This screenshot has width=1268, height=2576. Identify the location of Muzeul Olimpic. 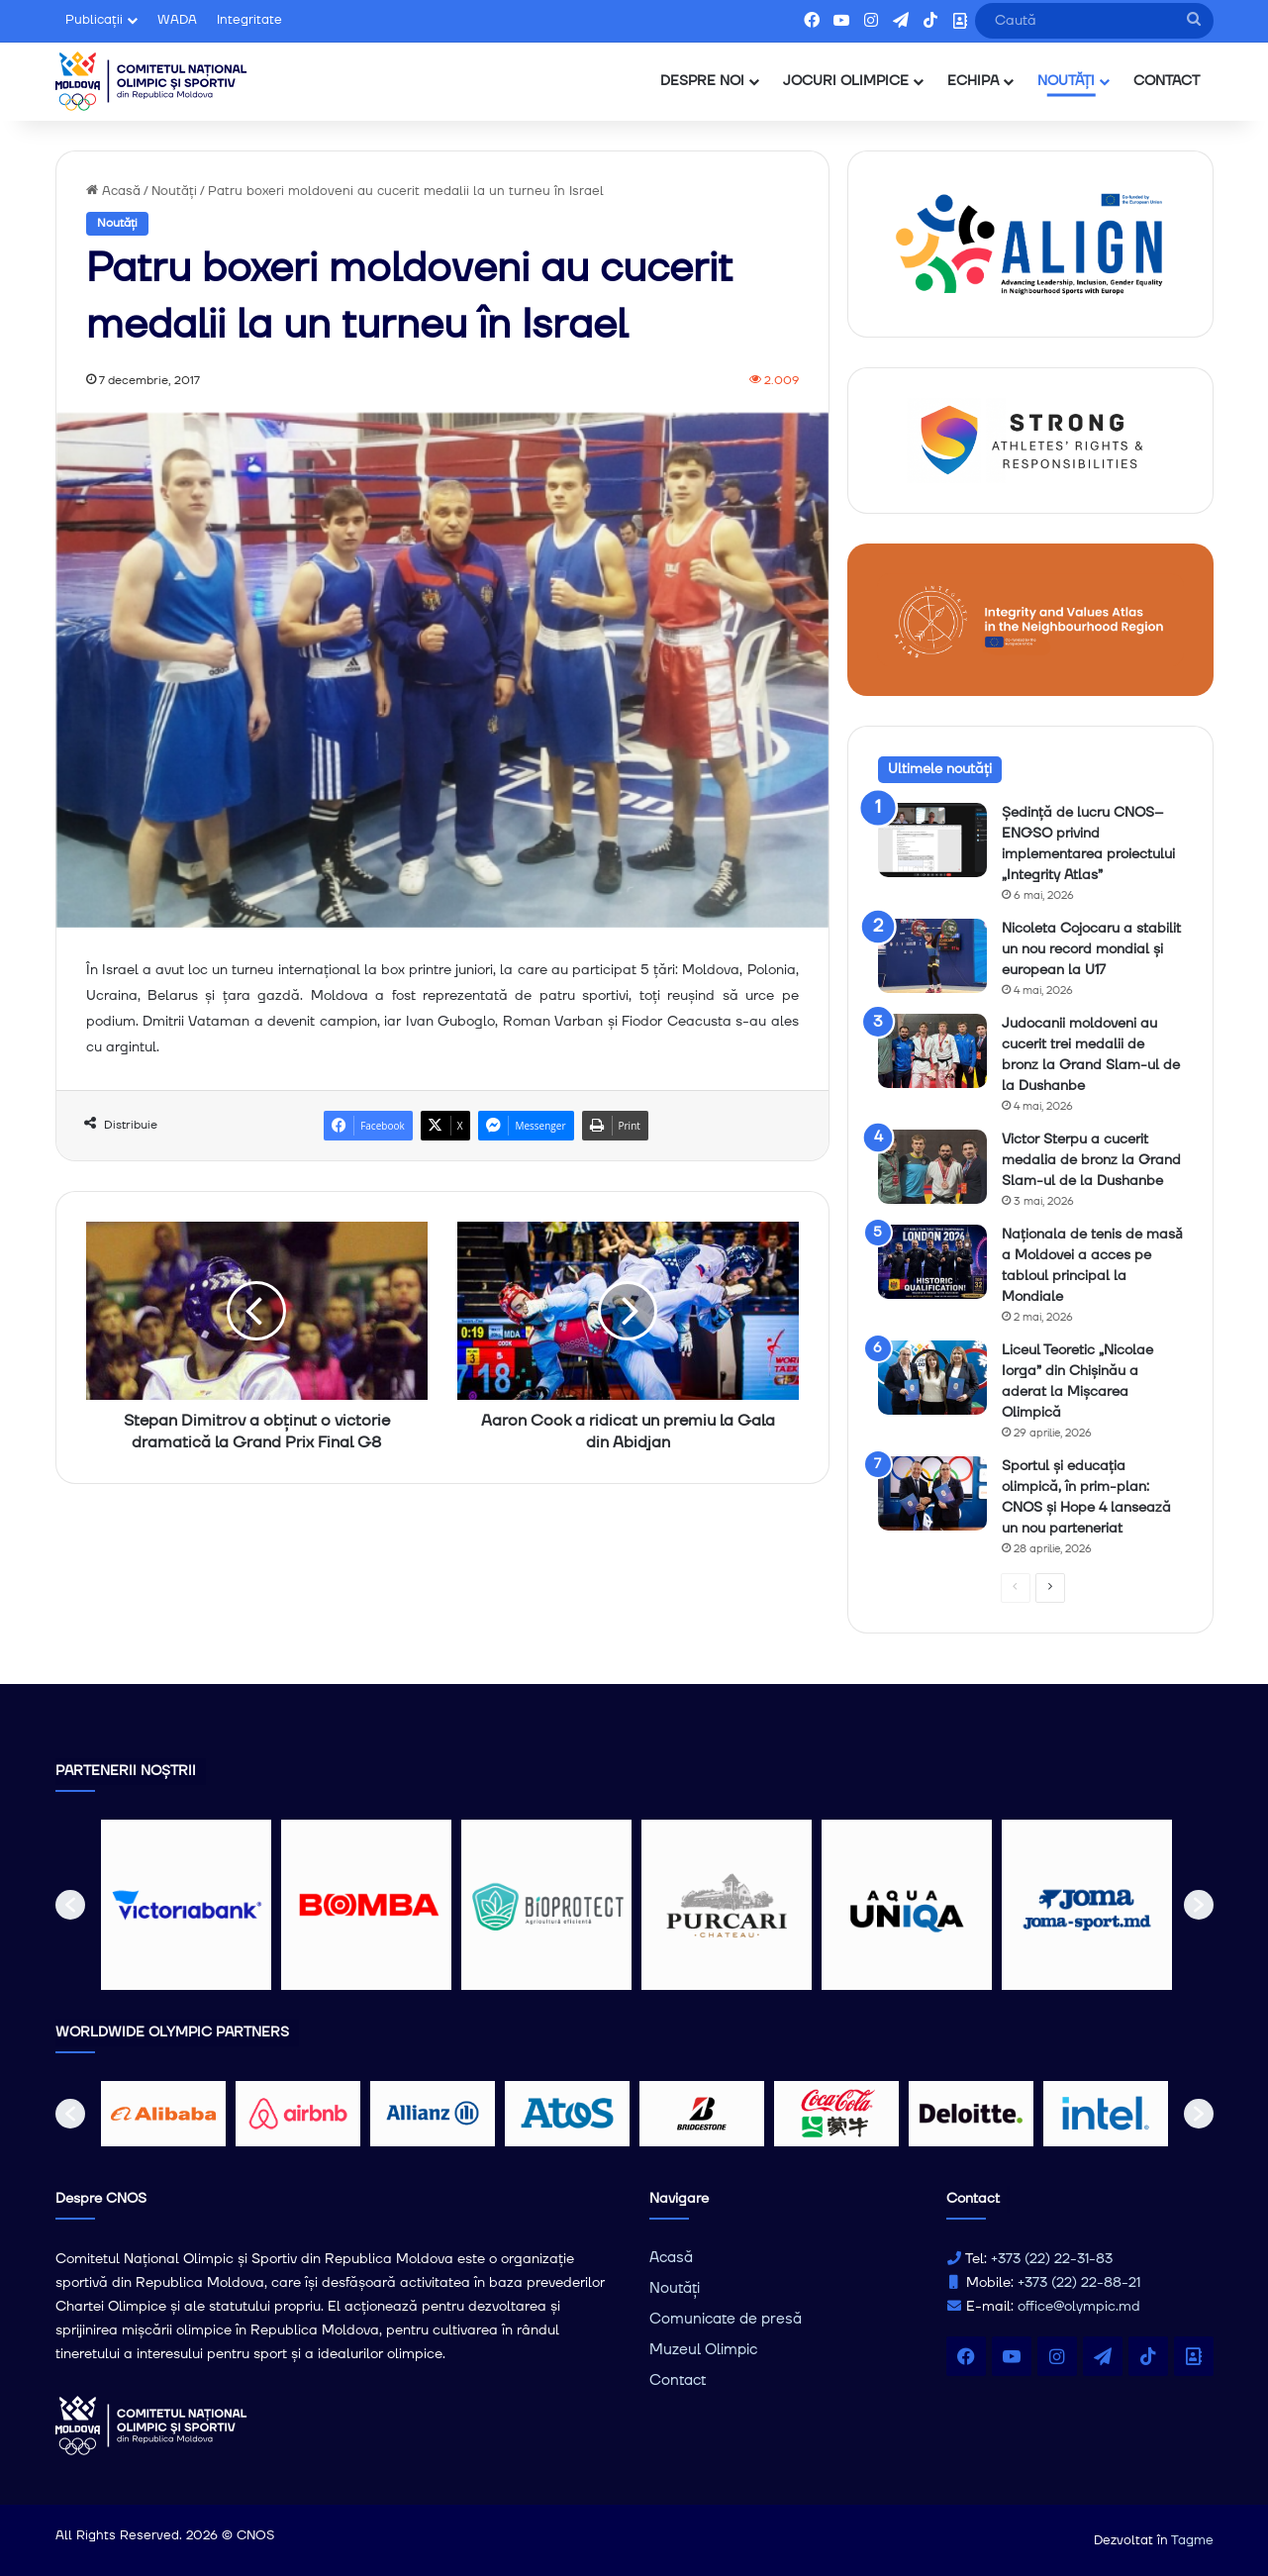
(703, 2349).